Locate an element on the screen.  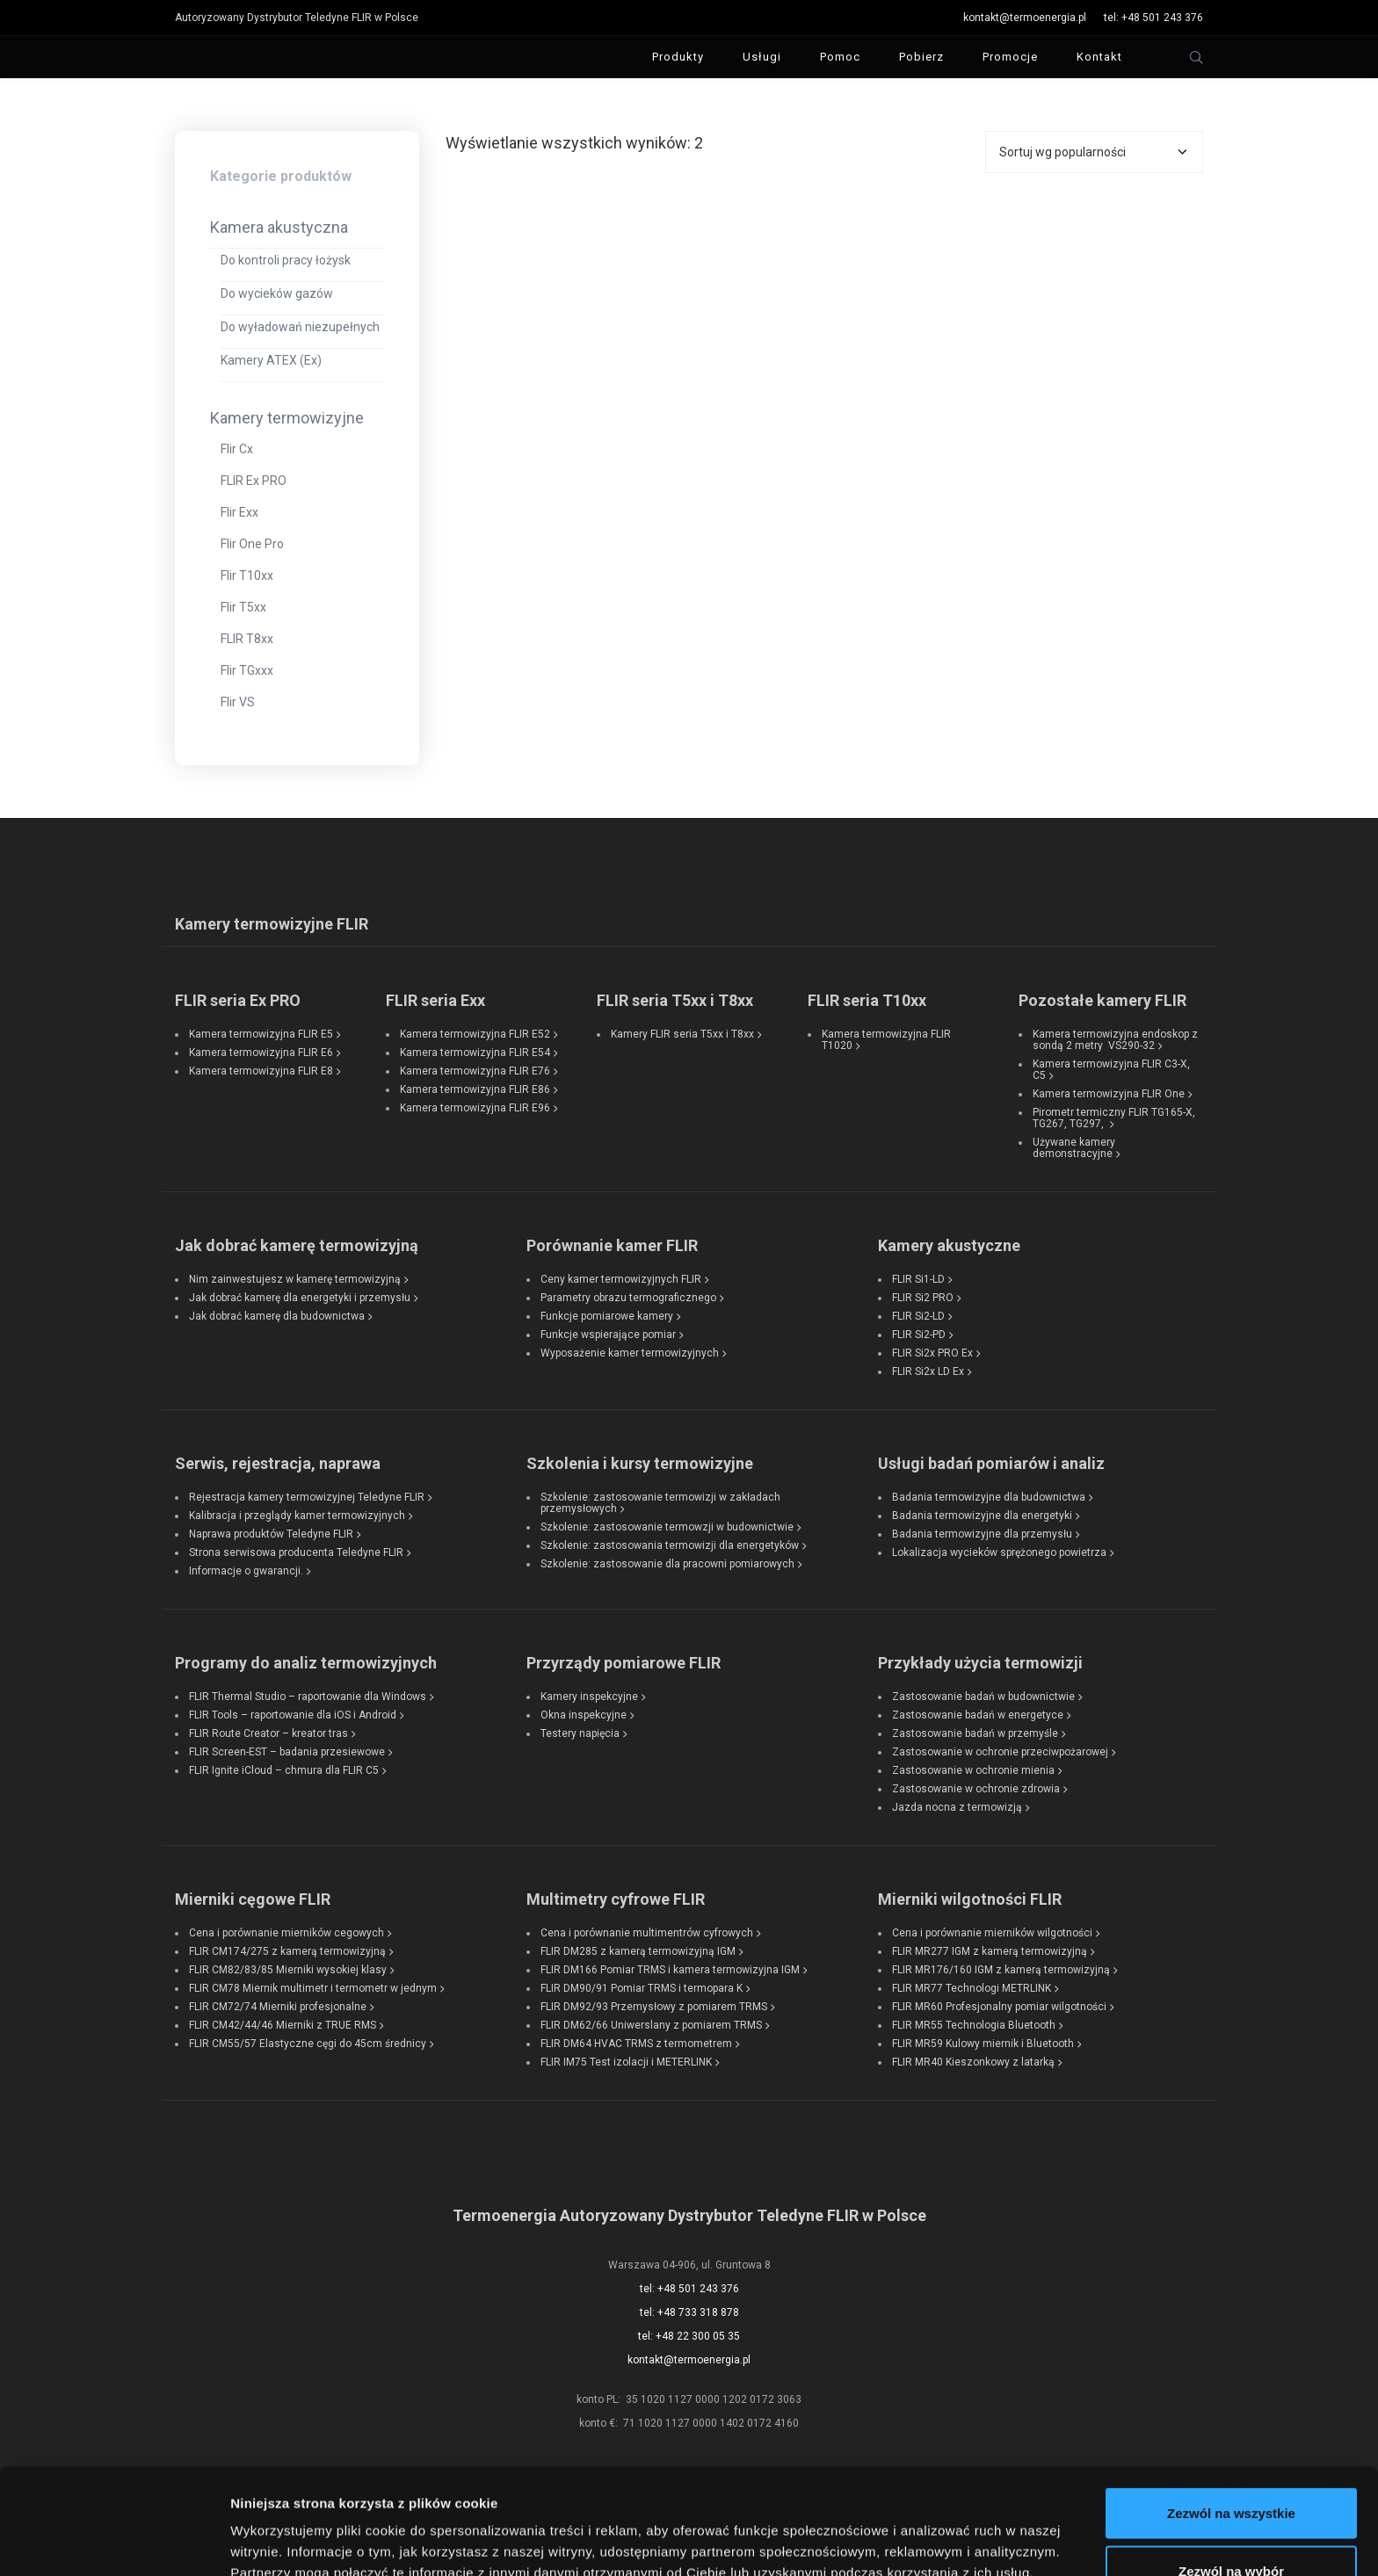
Porównanie kamer FLIR is located at coordinates (612, 1245).